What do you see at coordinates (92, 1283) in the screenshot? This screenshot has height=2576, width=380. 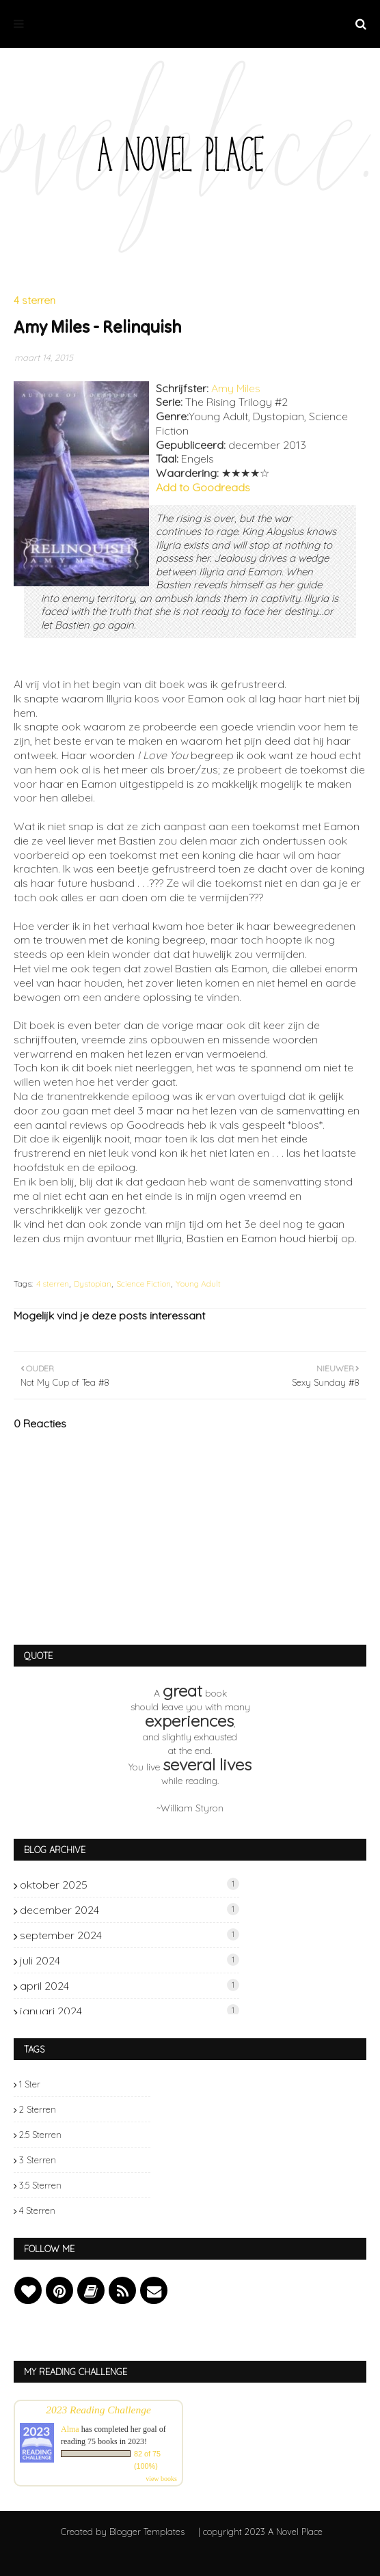 I see `Dystopian` at bounding box center [92, 1283].